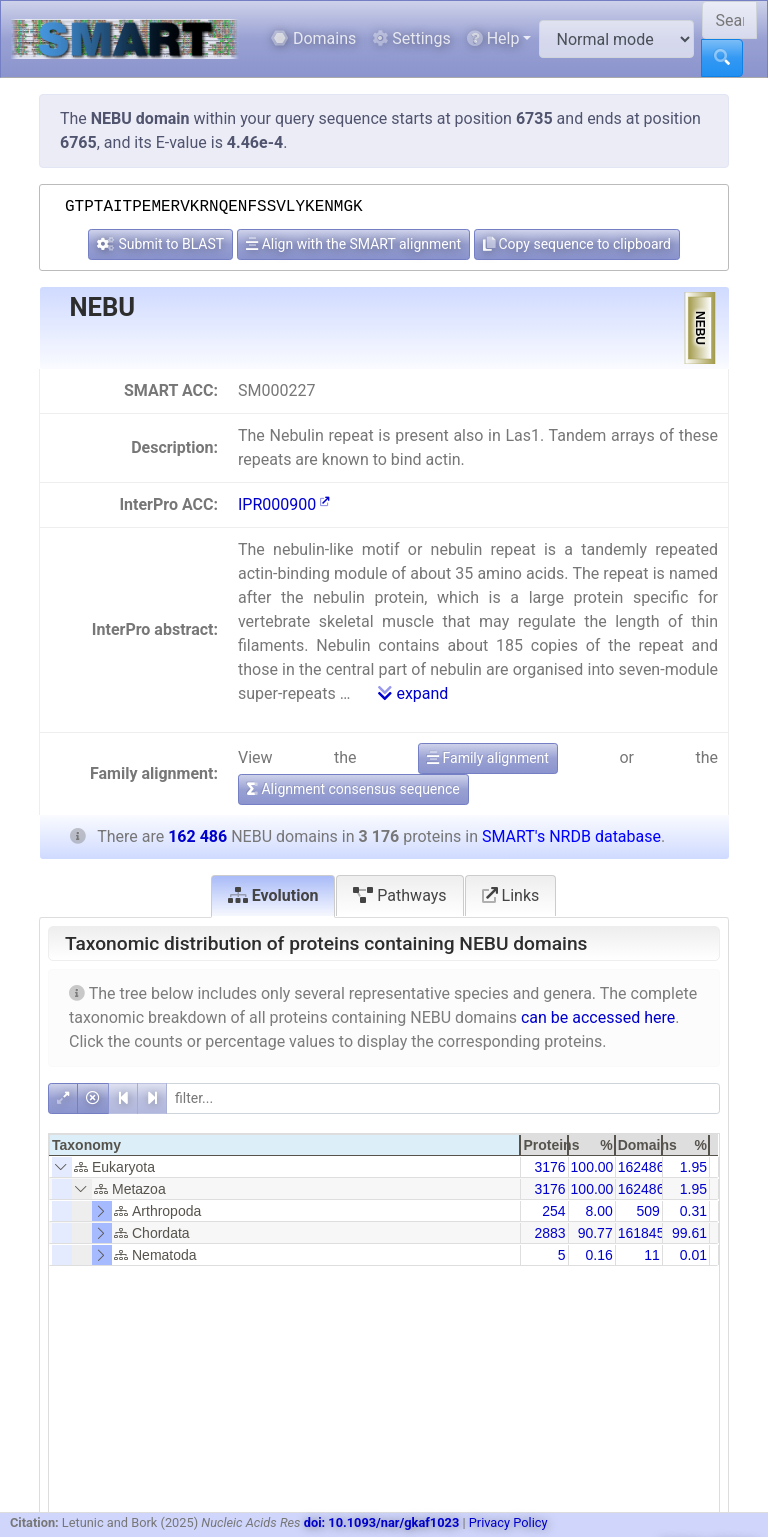 This screenshot has width=768, height=1537. Describe the element at coordinates (313, 38) in the screenshot. I see `Domains` at that location.